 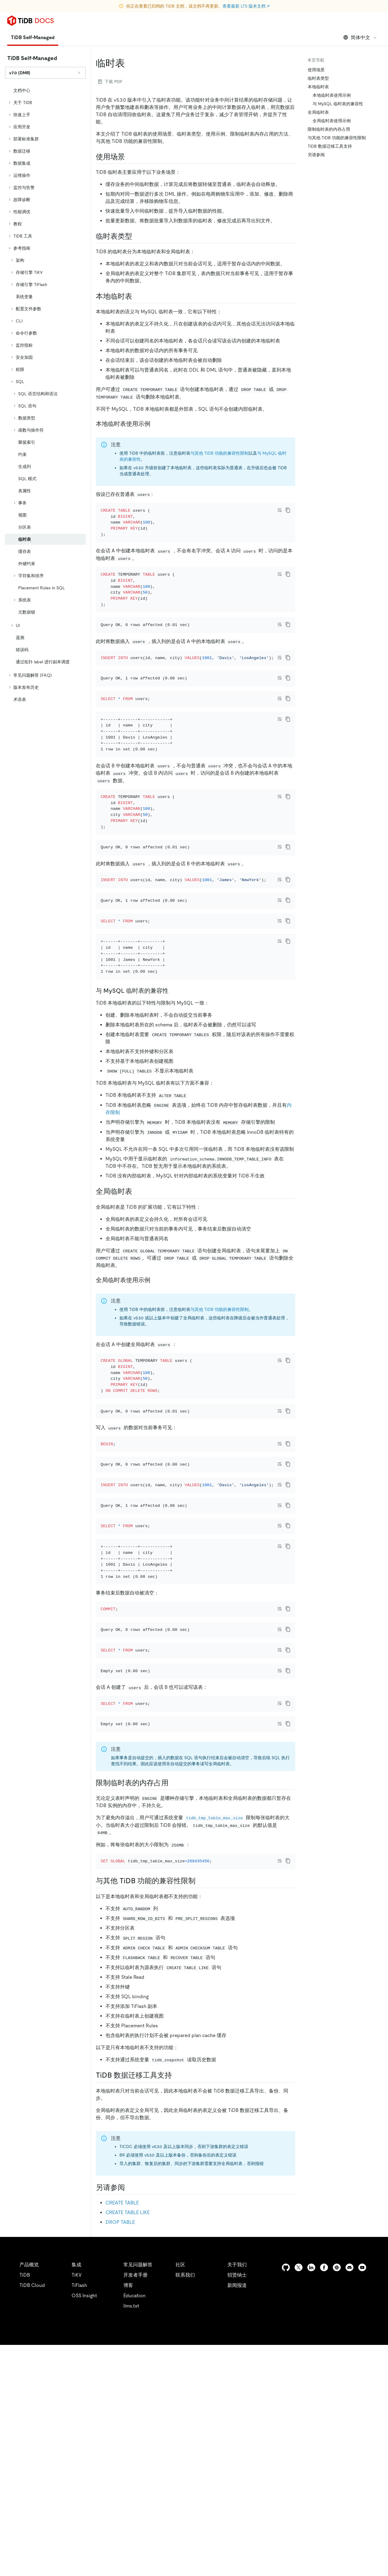 I want to click on 全局临时表, so click(x=318, y=112).